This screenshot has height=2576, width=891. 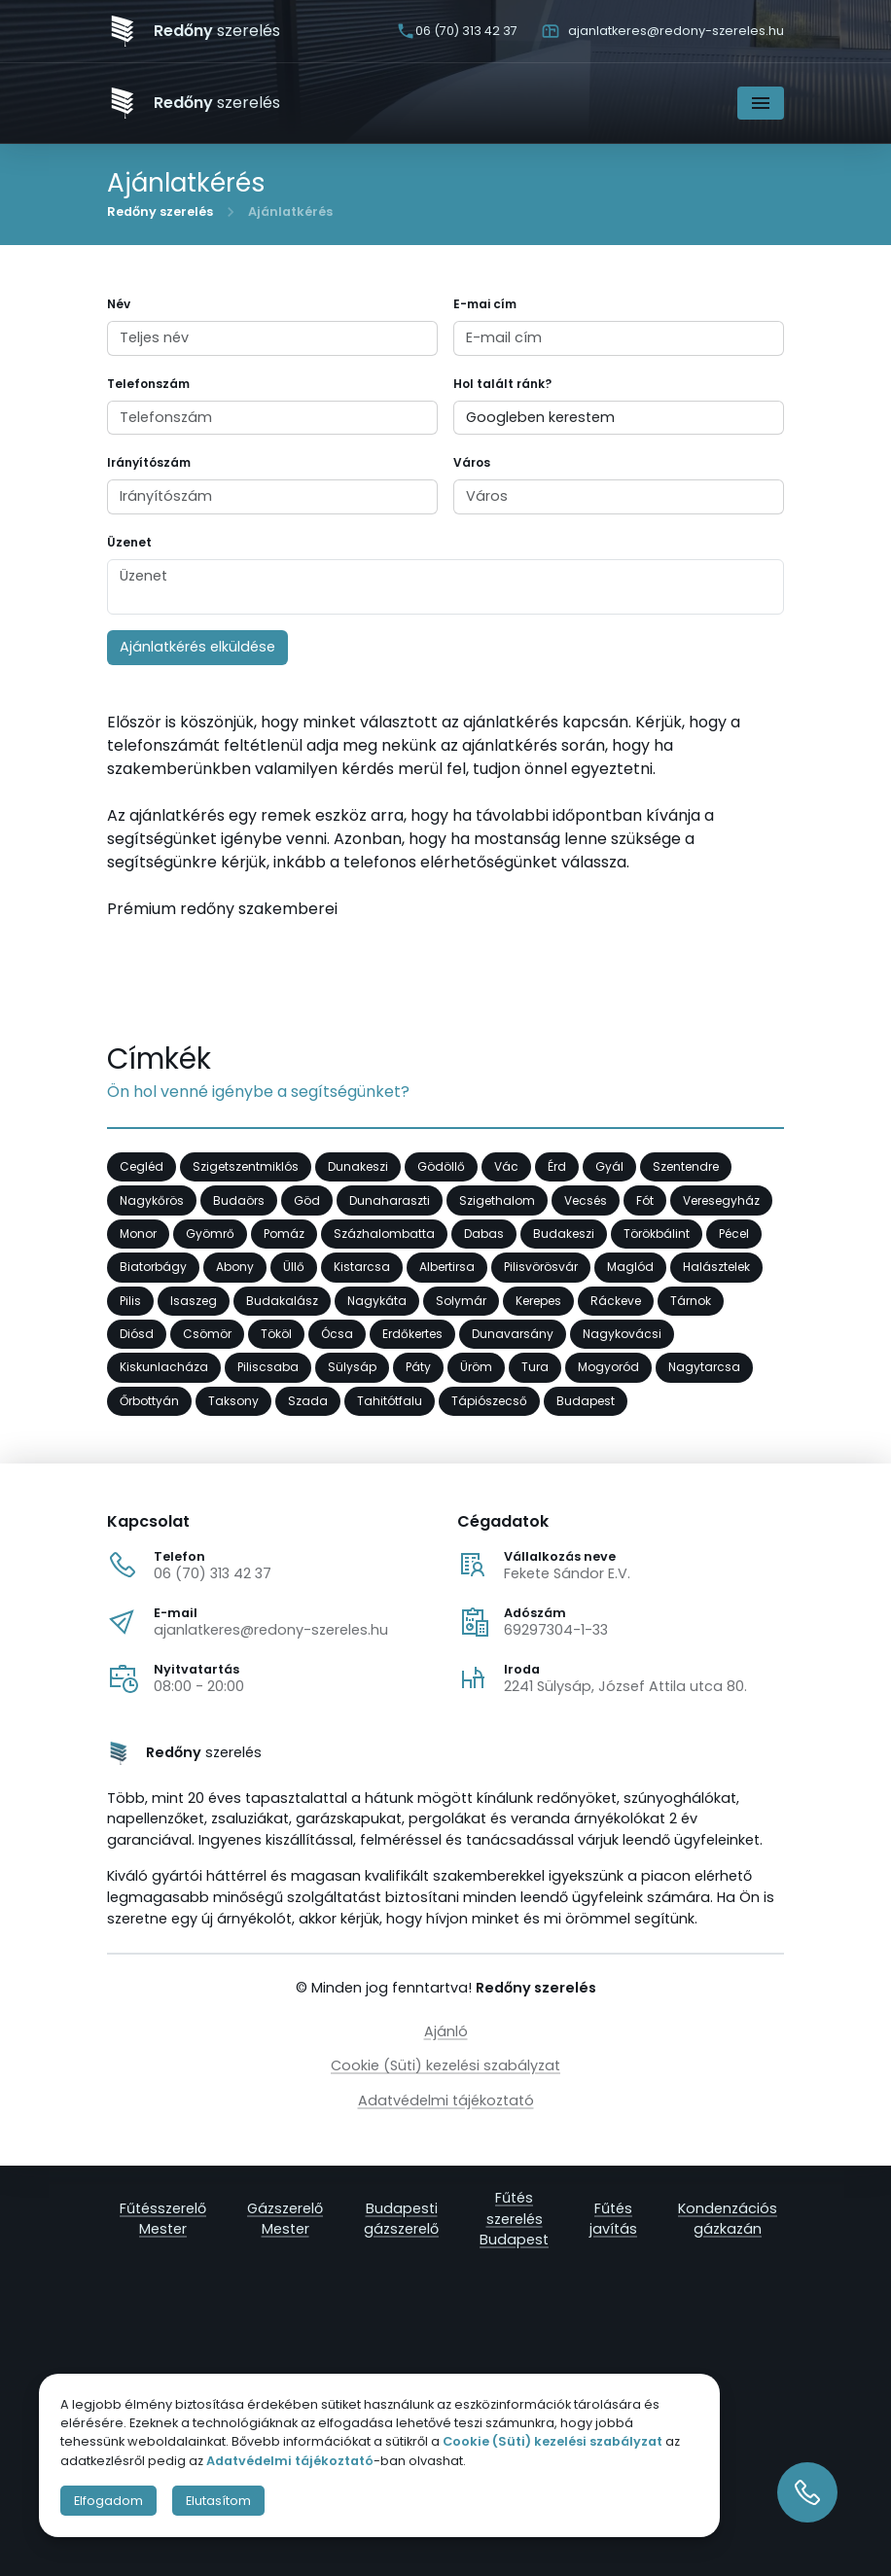 What do you see at coordinates (609, 1167) in the screenshot?
I see `Gyál` at bounding box center [609, 1167].